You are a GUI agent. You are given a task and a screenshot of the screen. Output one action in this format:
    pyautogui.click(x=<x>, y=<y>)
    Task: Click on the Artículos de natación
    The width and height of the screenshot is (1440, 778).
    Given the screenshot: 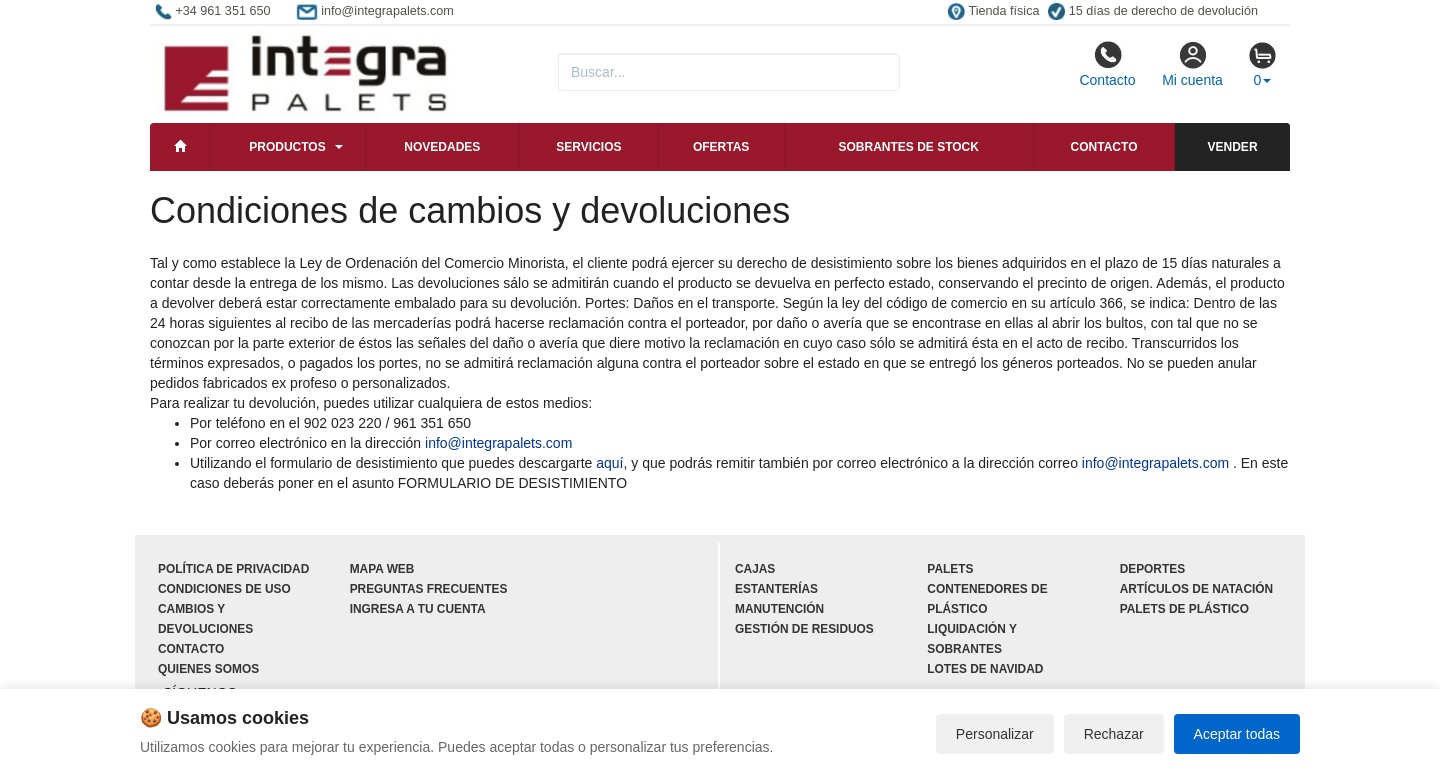 What is the action you would take?
    pyautogui.click(x=1196, y=589)
    